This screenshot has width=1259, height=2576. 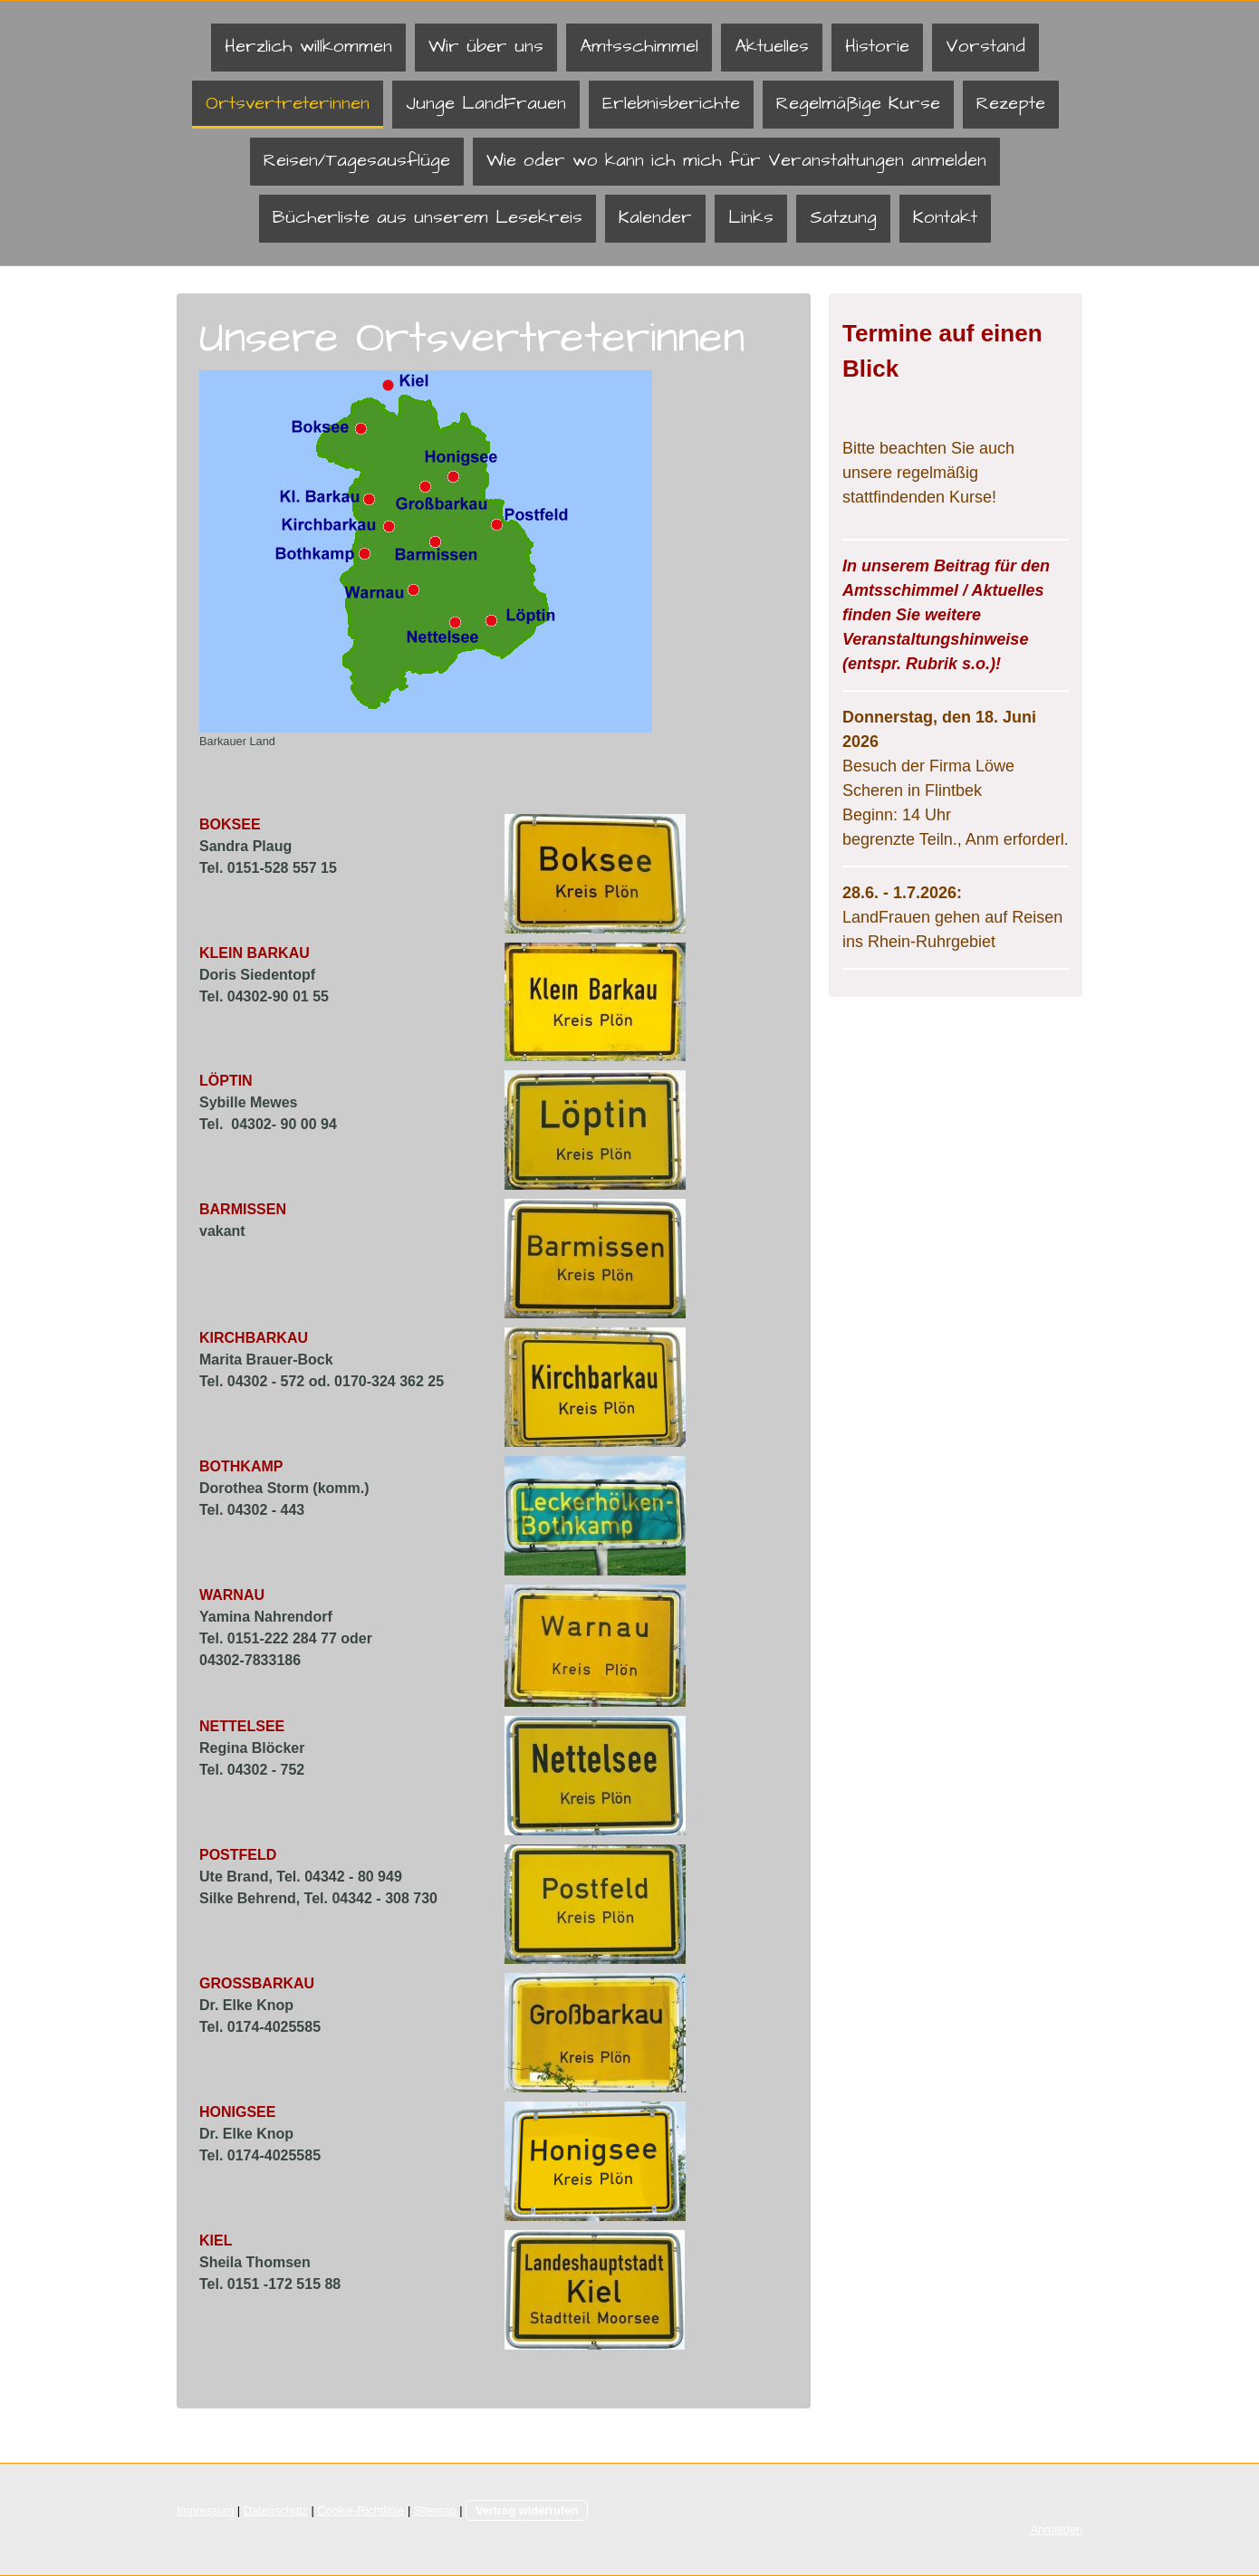 What do you see at coordinates (877, 46) in the screenshot?
I see `Historie` at bounding box center [877, 46].